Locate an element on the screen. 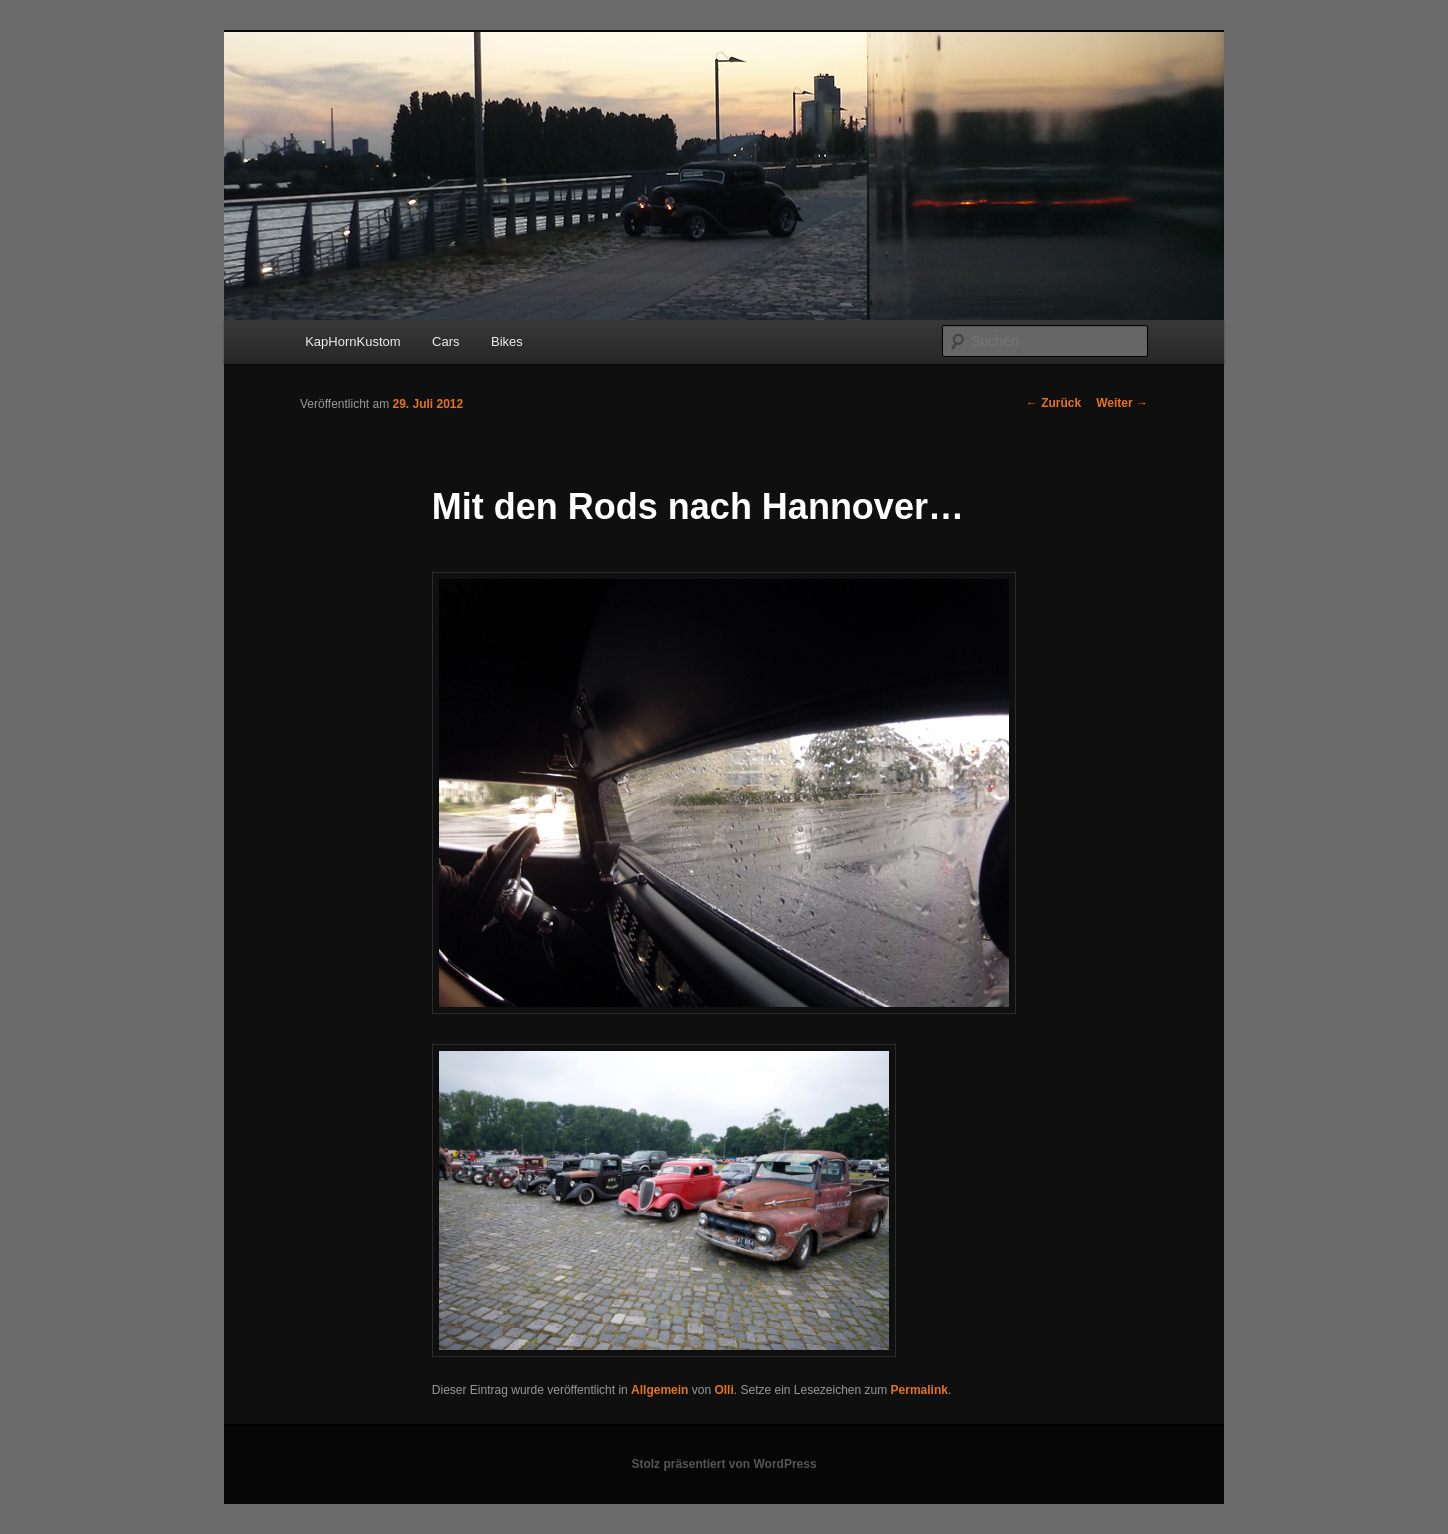 The height and width of the screenshot is (1534, 1448). Olli is located at coordinates (723, 1390).